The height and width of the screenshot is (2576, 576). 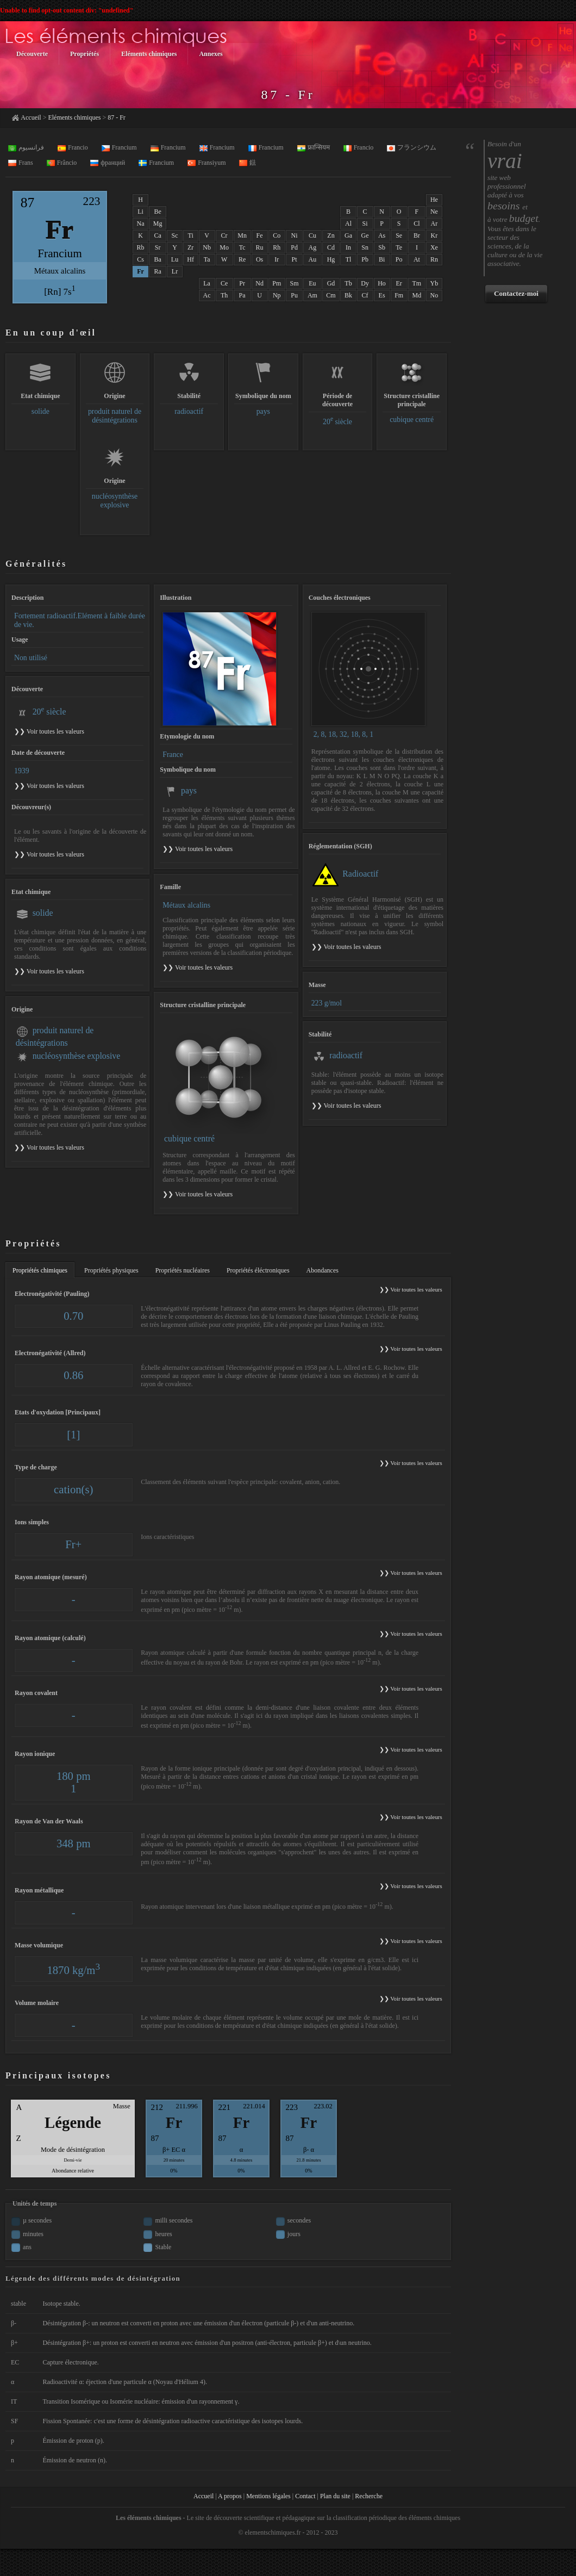 I want to click on Yb, so click(x=434, y=283).